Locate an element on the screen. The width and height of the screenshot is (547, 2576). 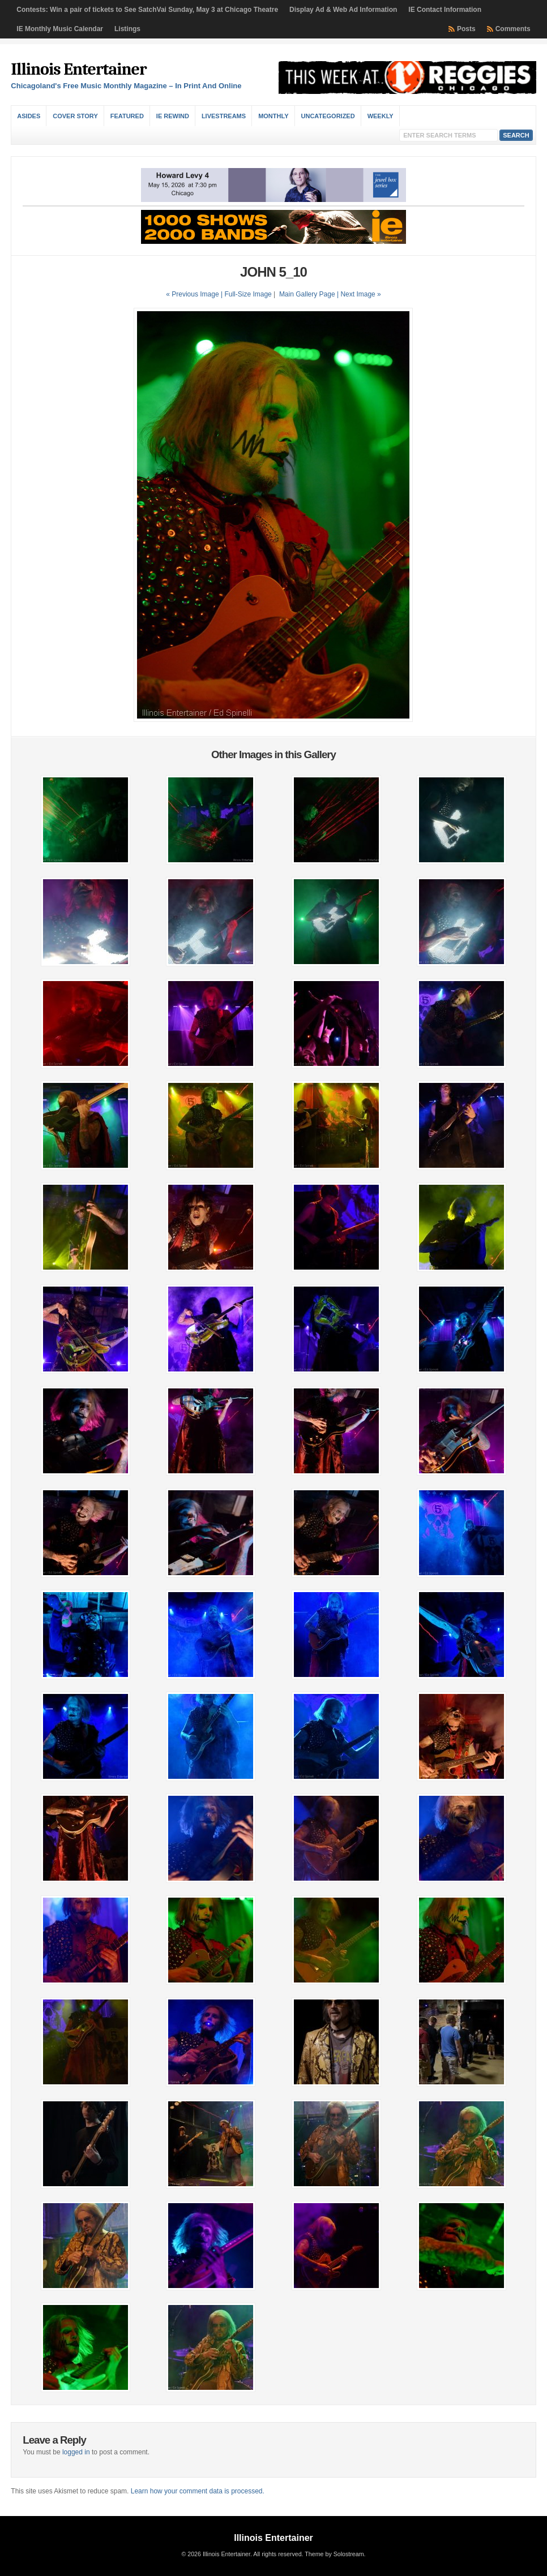
Uncategorized is located at coordinates (328, 116).